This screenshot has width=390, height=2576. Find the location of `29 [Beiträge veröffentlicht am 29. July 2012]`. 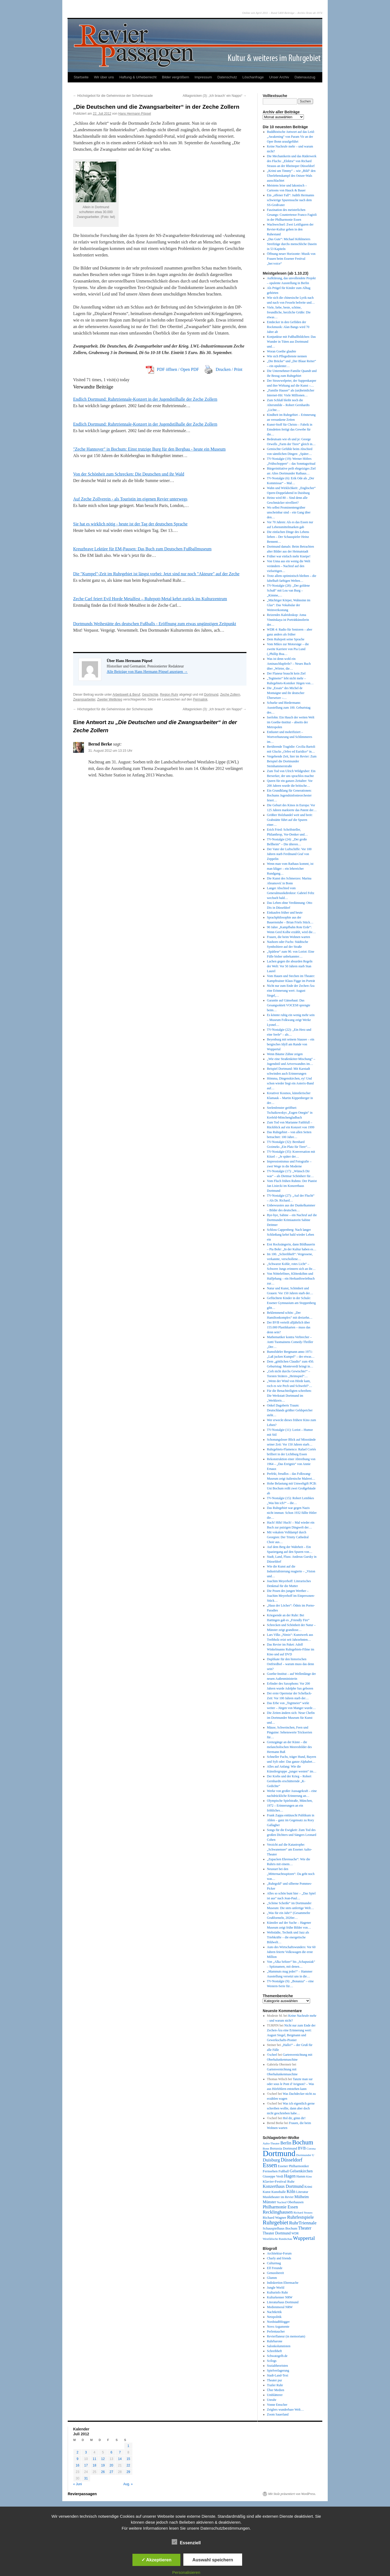

29 [Beiträge veröffentlicht am 29. July 2012] is located at coordinates (128, 2472).